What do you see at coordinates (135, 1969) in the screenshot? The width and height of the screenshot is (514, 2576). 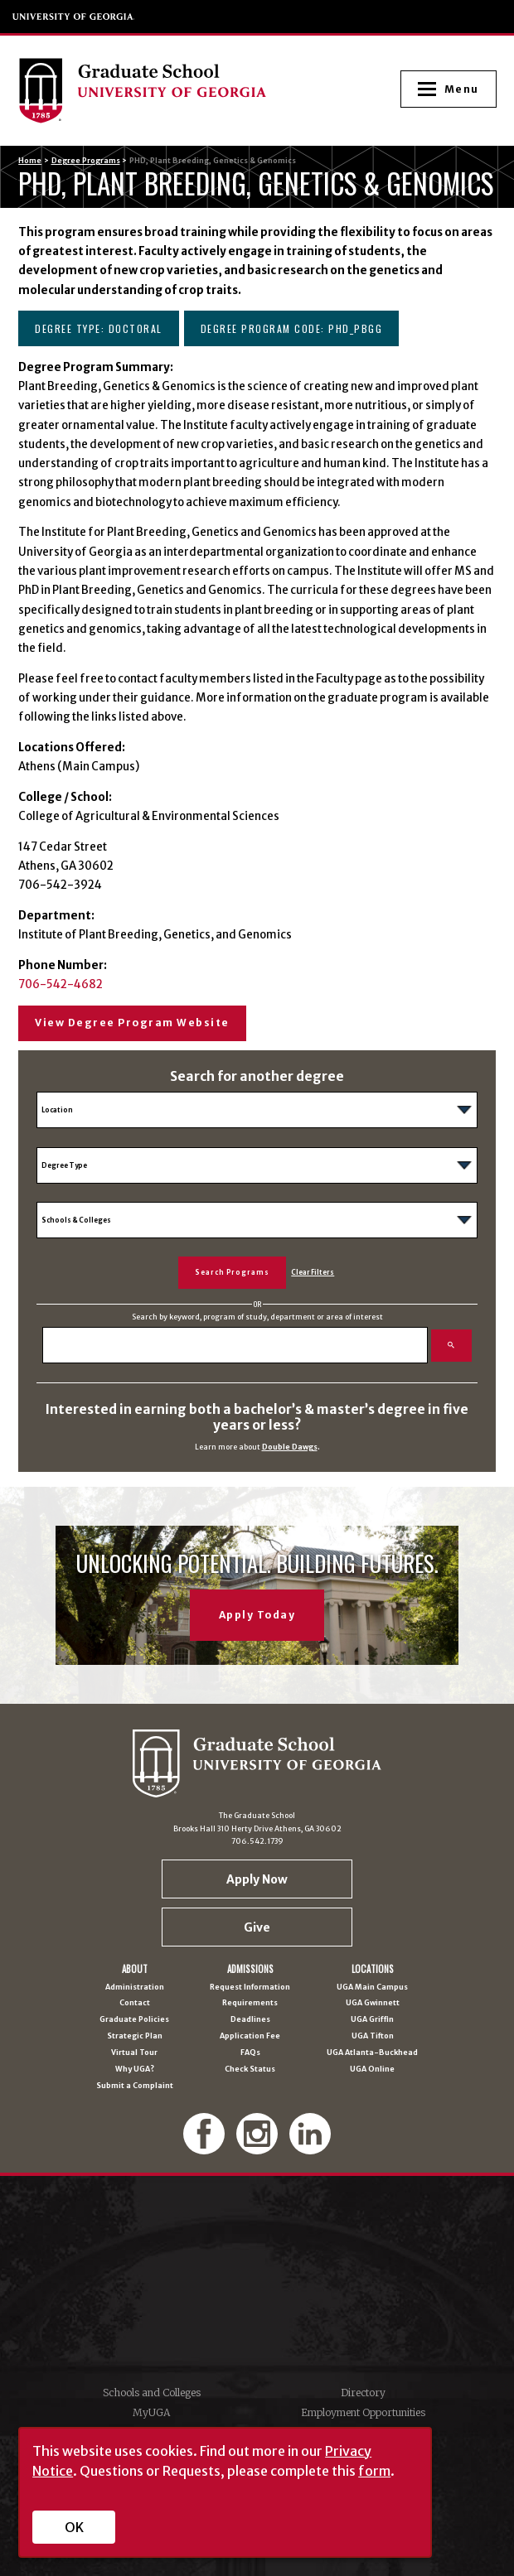 I see `About` at bounding box center [135, 1969].